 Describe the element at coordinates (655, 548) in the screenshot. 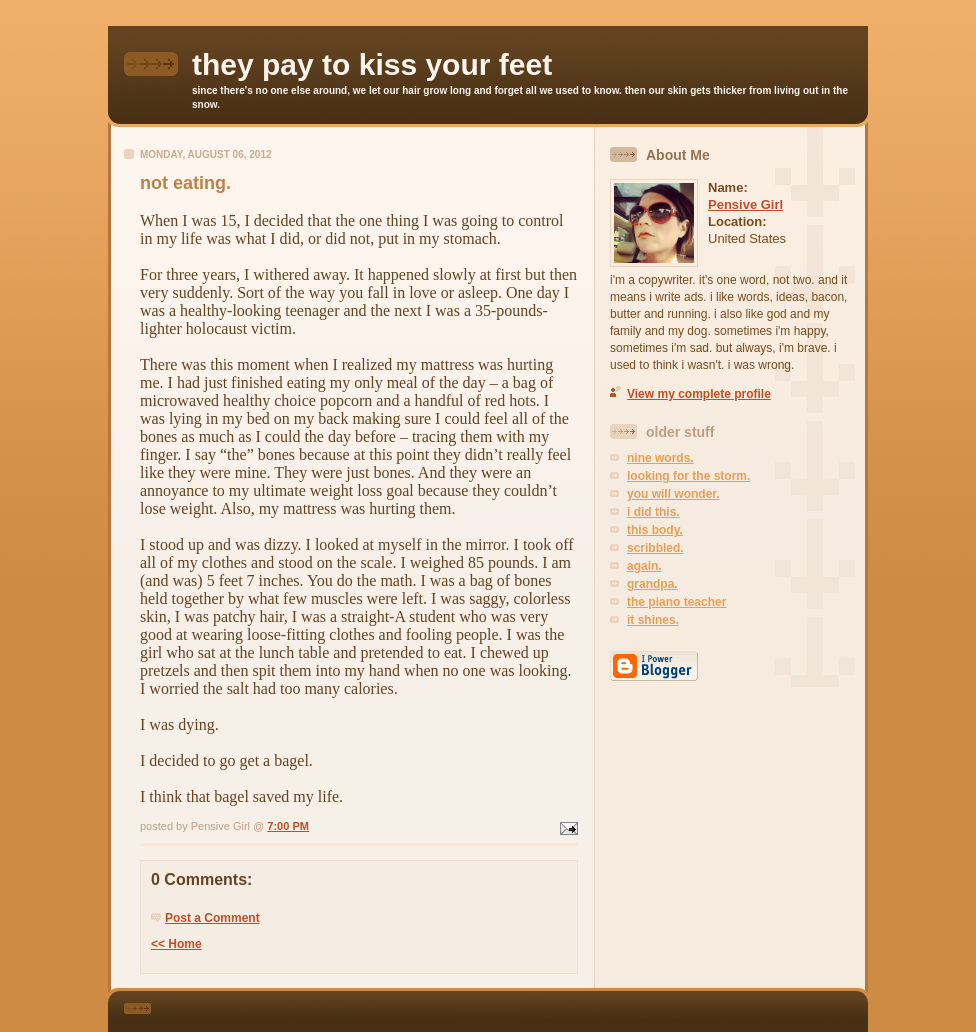

I see `scribbled.` at that location.